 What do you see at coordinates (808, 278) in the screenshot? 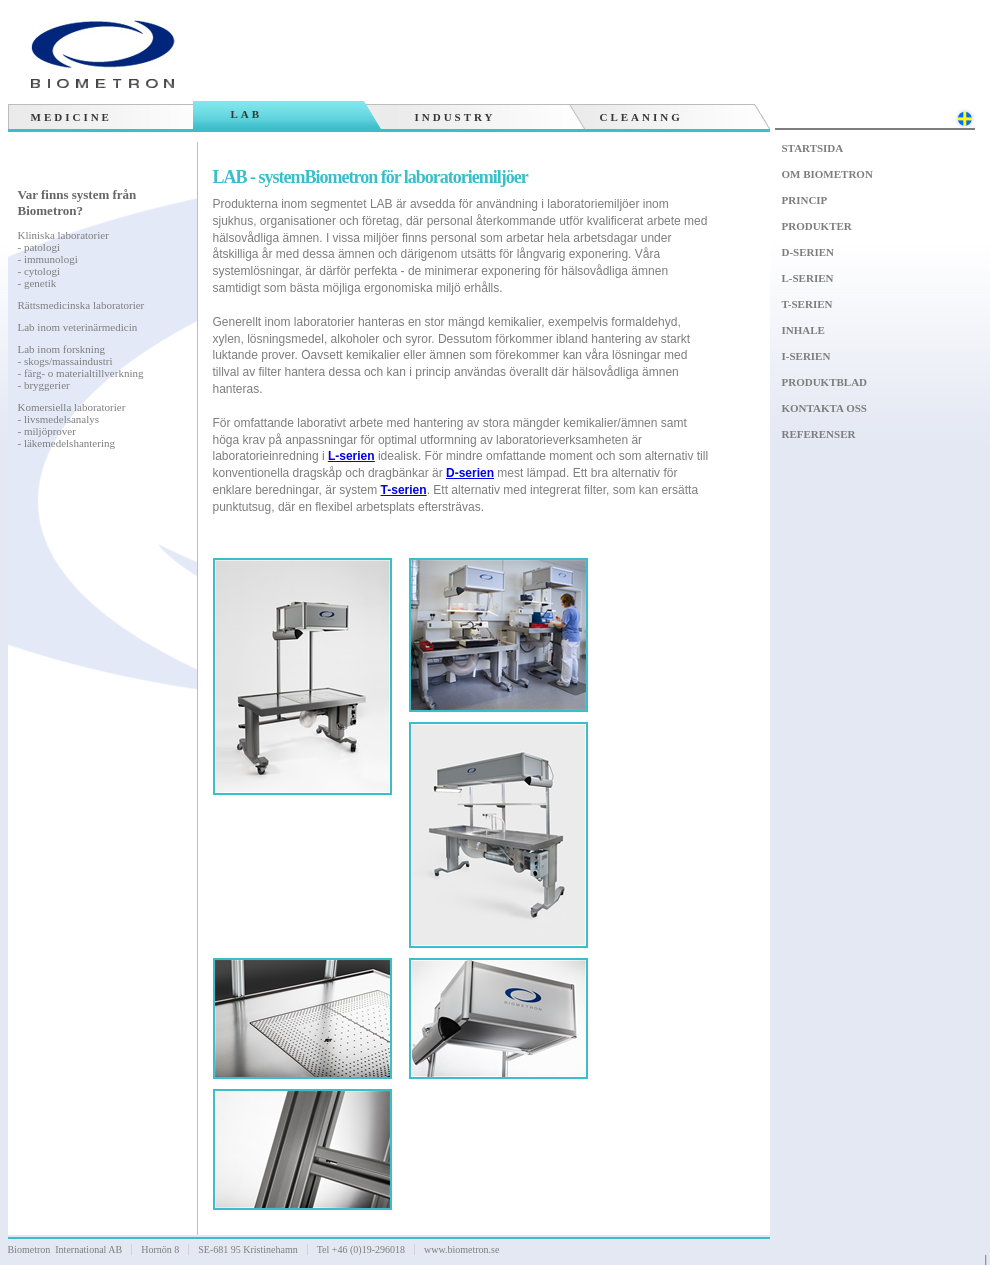
I see `L-serien` at bounding box center [808, 278].